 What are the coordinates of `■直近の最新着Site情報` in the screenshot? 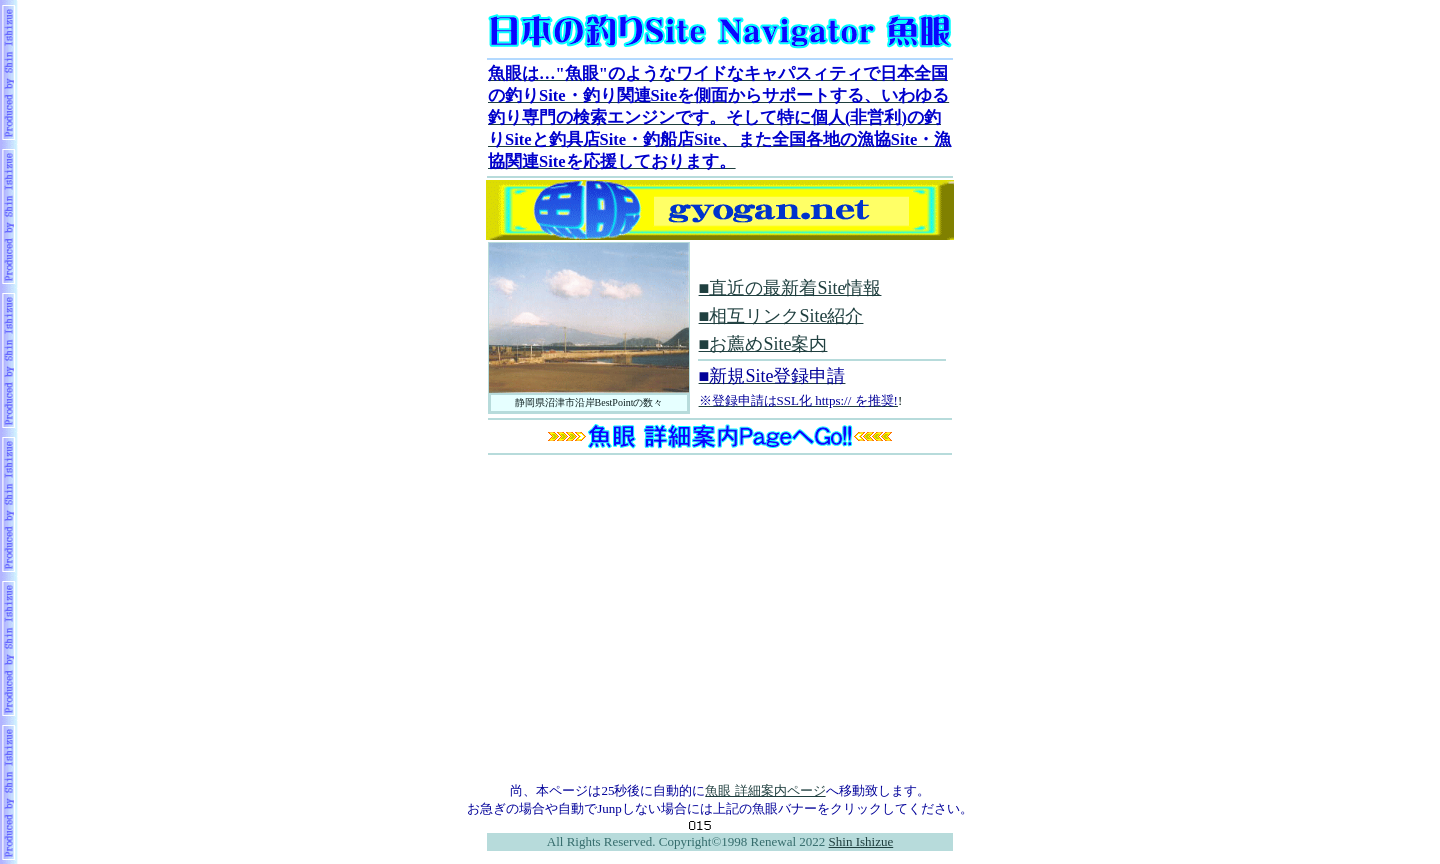 It's located at (790, 288).